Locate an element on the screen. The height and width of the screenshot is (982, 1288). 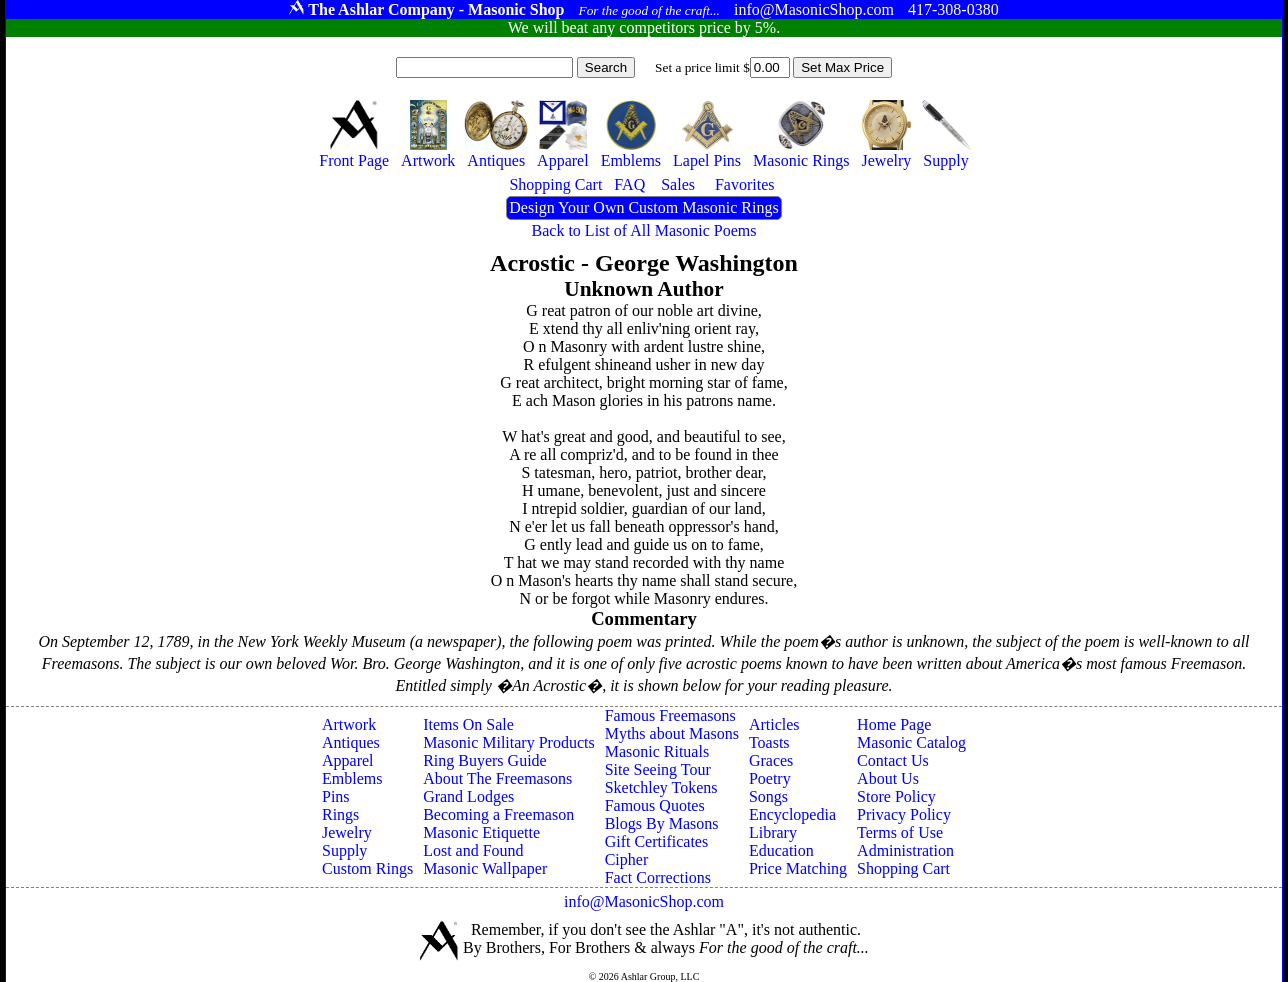
Education is located at coordinates (781, 850).